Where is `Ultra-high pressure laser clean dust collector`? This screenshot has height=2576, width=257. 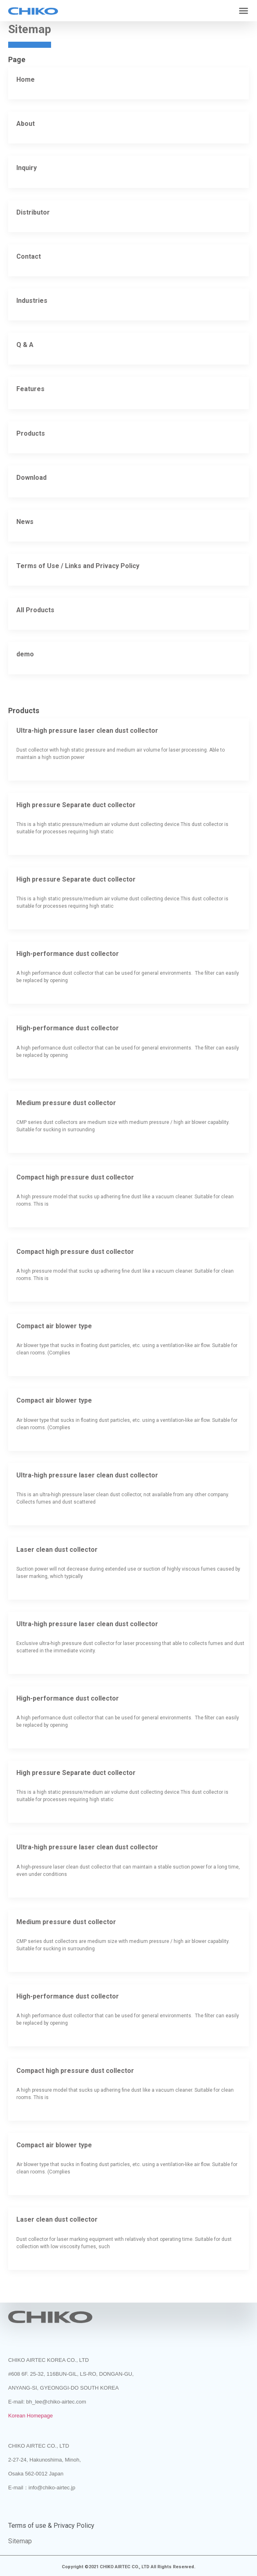 Ultra-high pressure laser clean dust collector is located at coordinates (87, 730).